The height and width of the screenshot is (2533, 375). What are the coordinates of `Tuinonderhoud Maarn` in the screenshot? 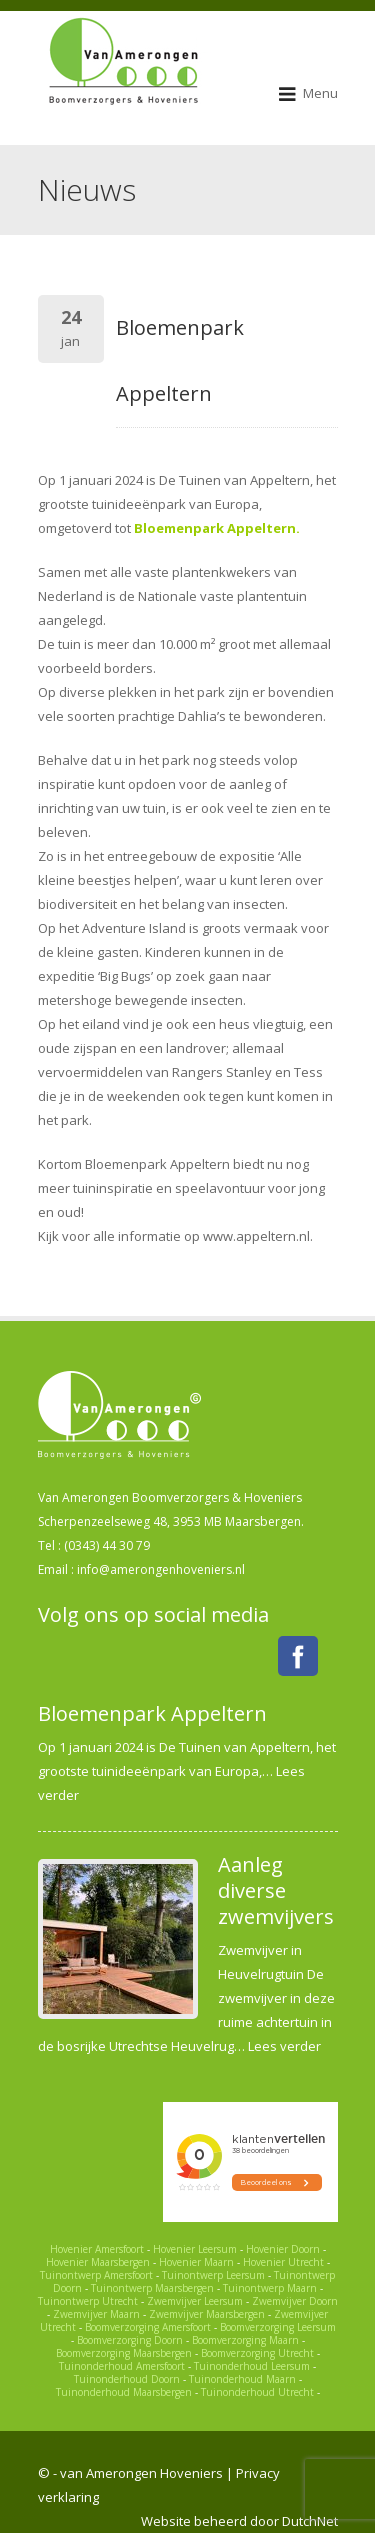 It's located at (242, 2379).